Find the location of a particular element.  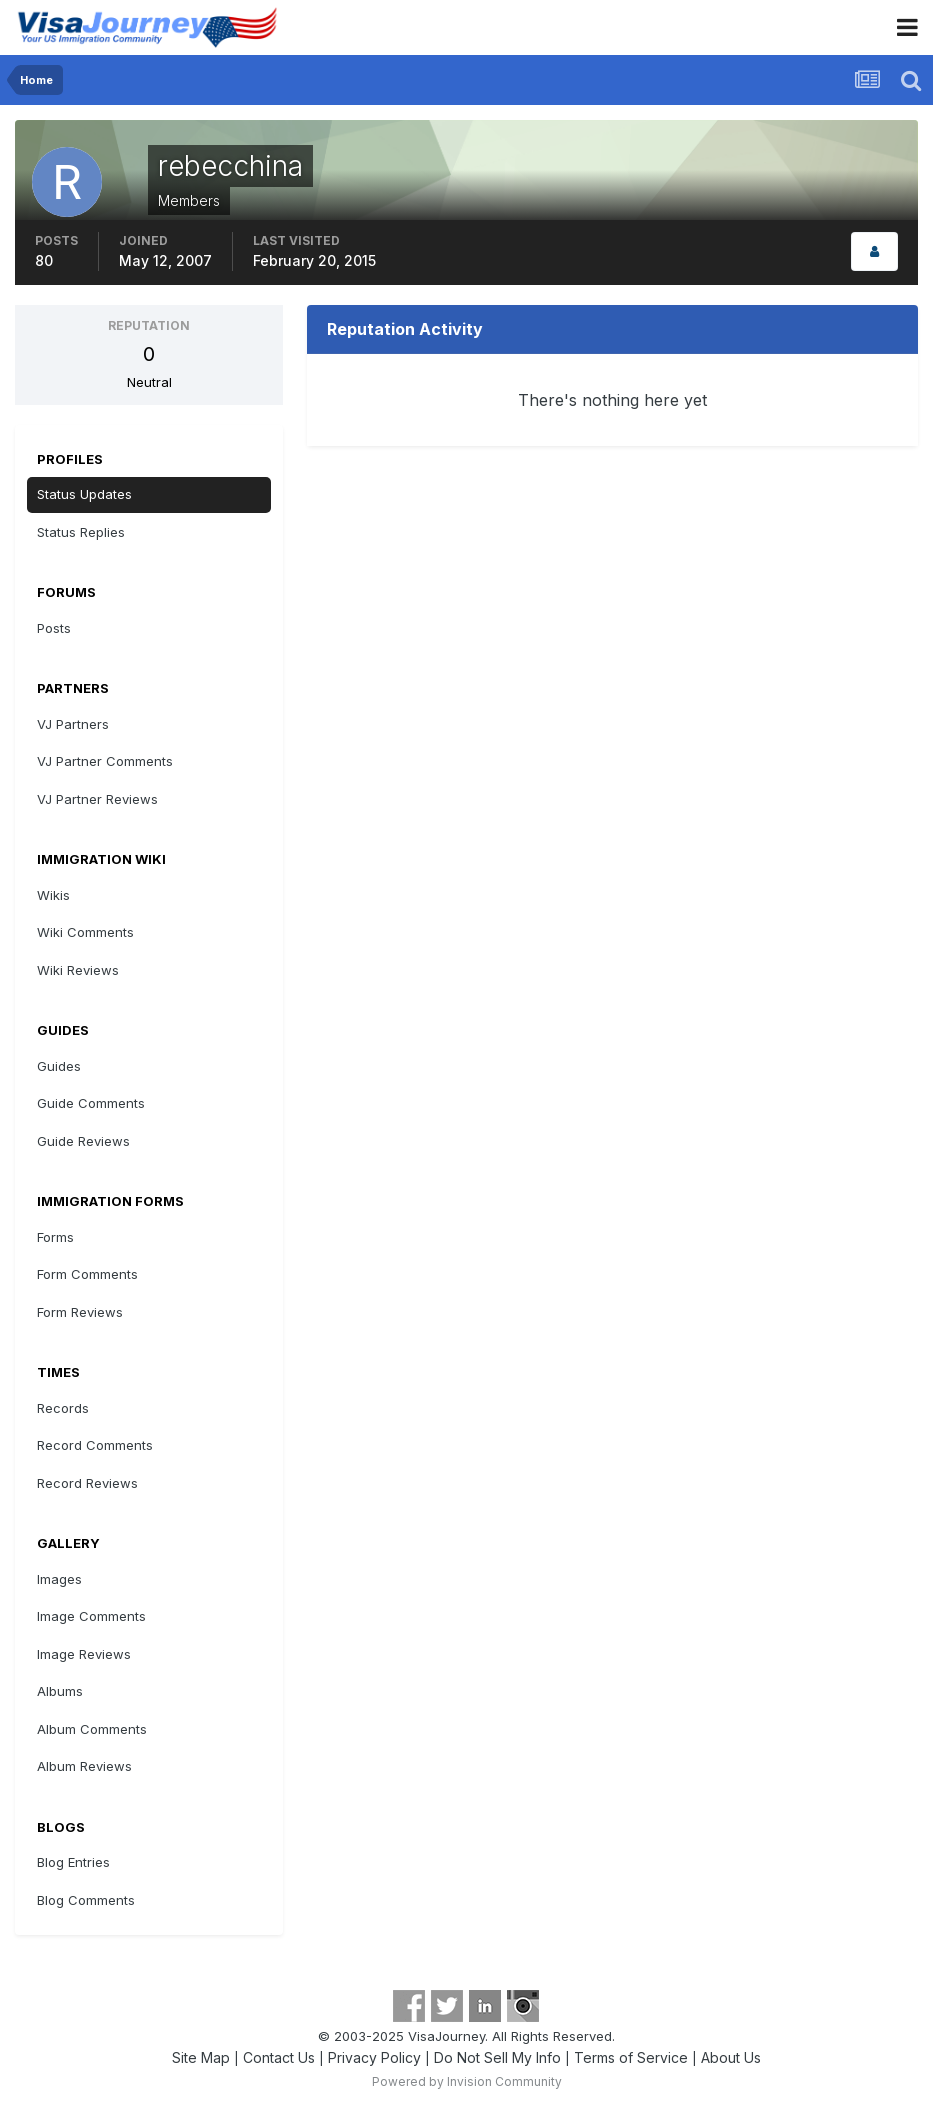

Terms of Service is located at coordinates (631, 2057).